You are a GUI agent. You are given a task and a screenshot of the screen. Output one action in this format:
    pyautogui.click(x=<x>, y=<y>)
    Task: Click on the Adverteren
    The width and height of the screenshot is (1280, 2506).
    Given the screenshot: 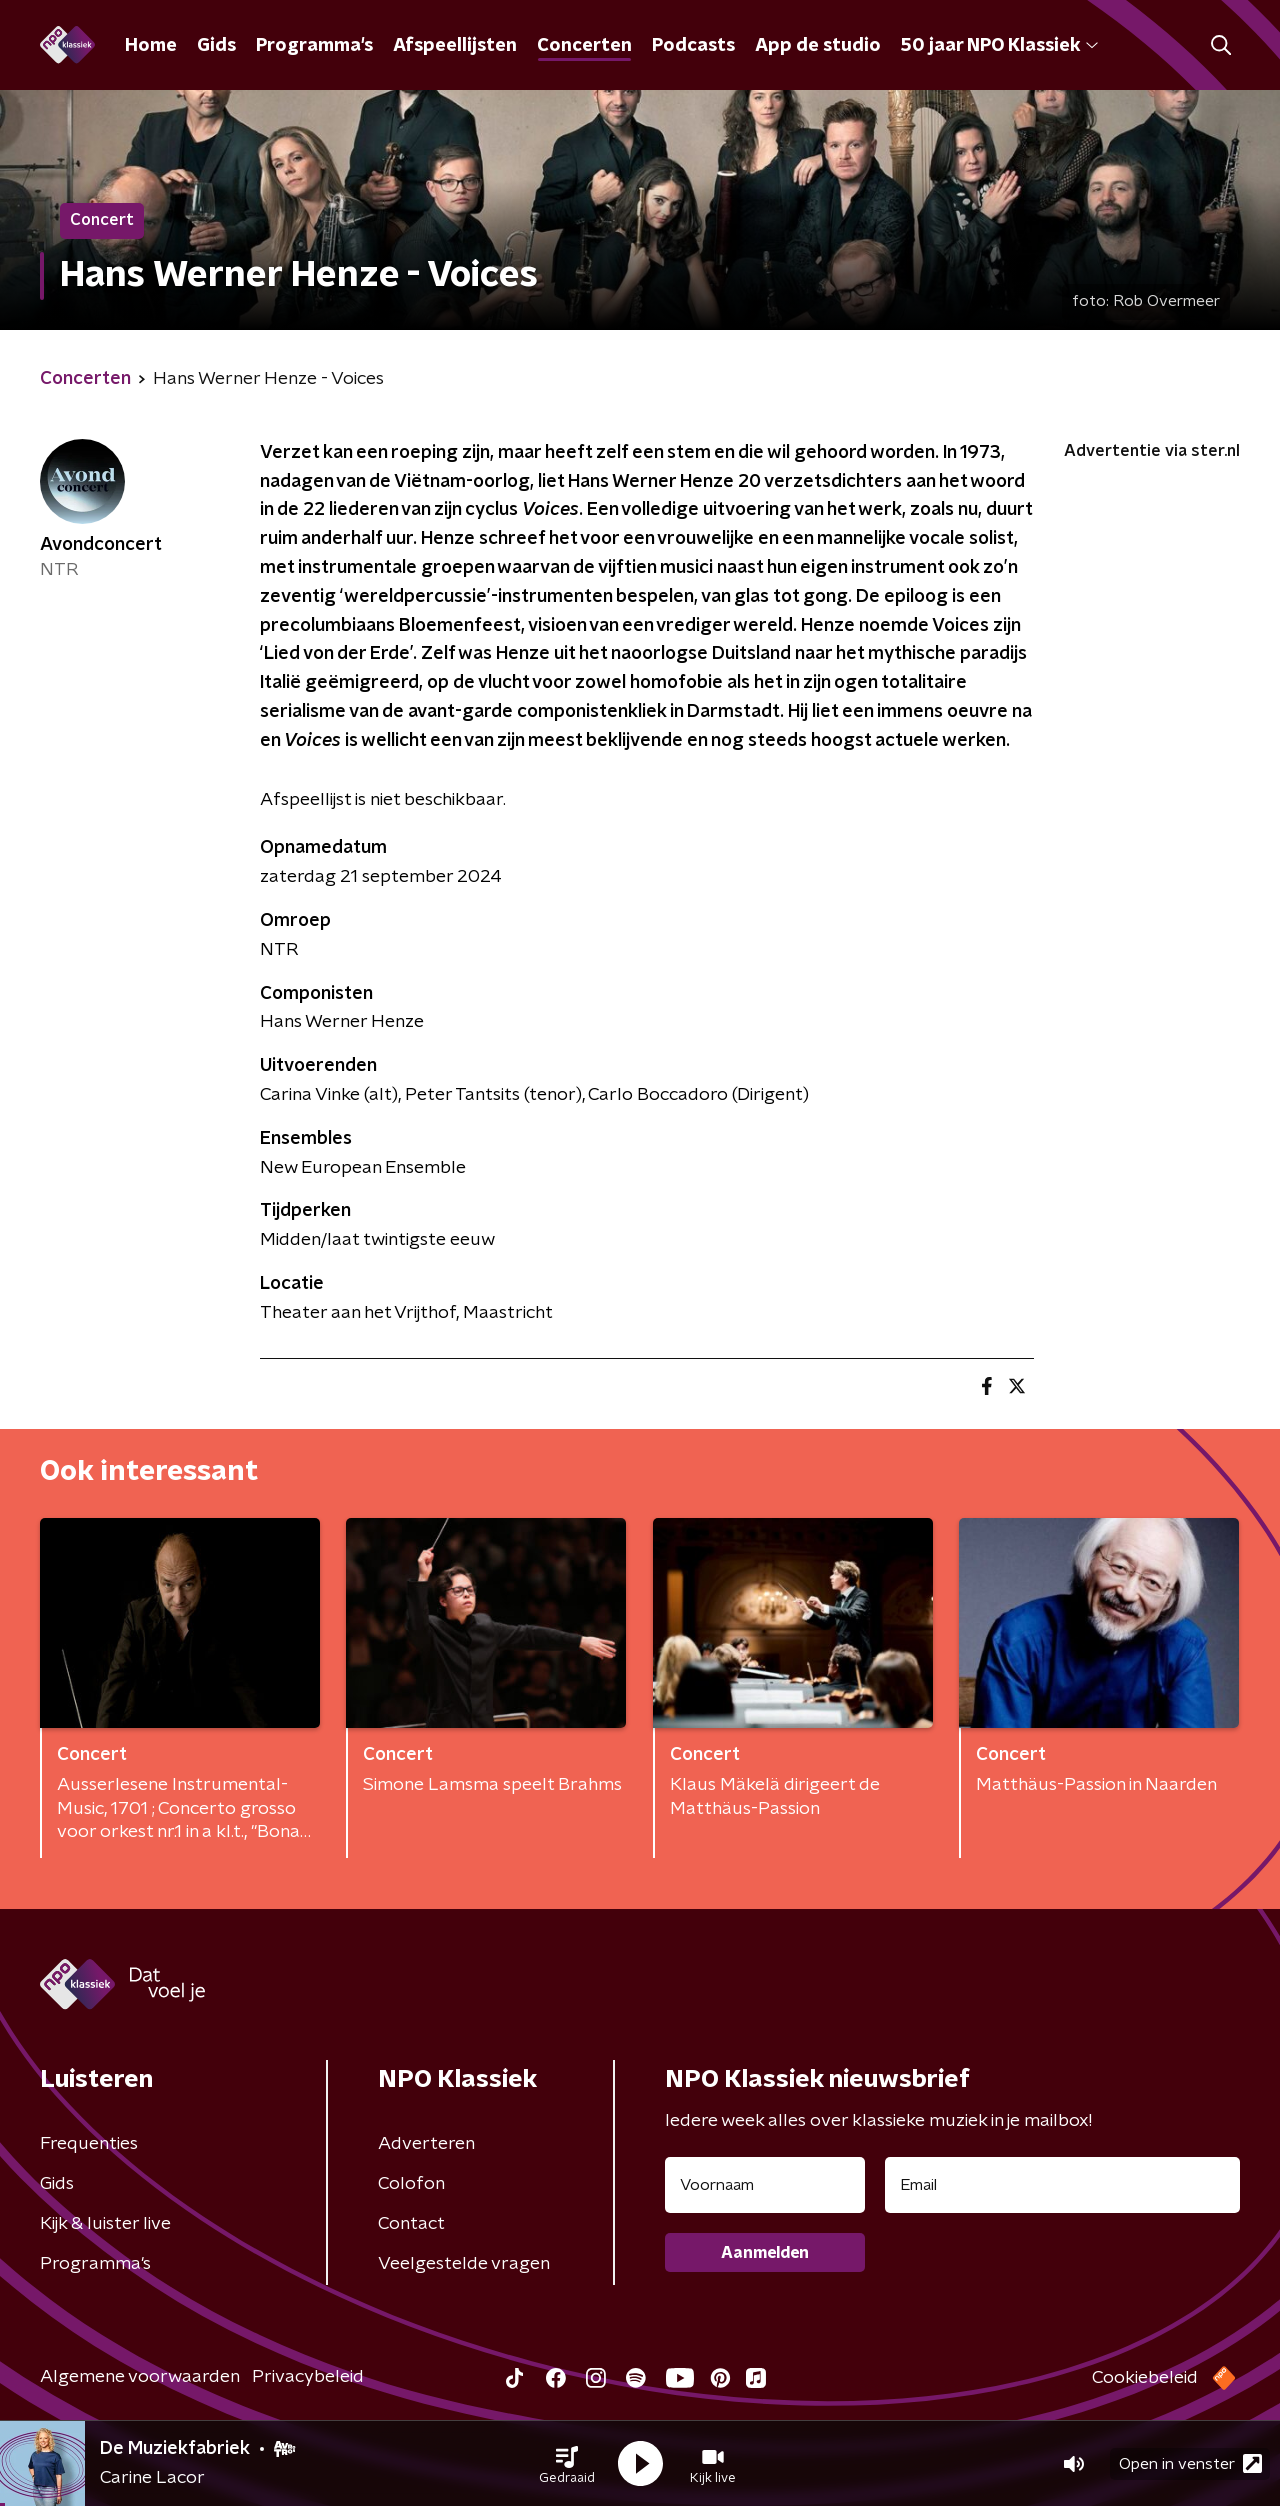 What is the action you would take?
    pyautogui.click(x=426, y=2144)
    